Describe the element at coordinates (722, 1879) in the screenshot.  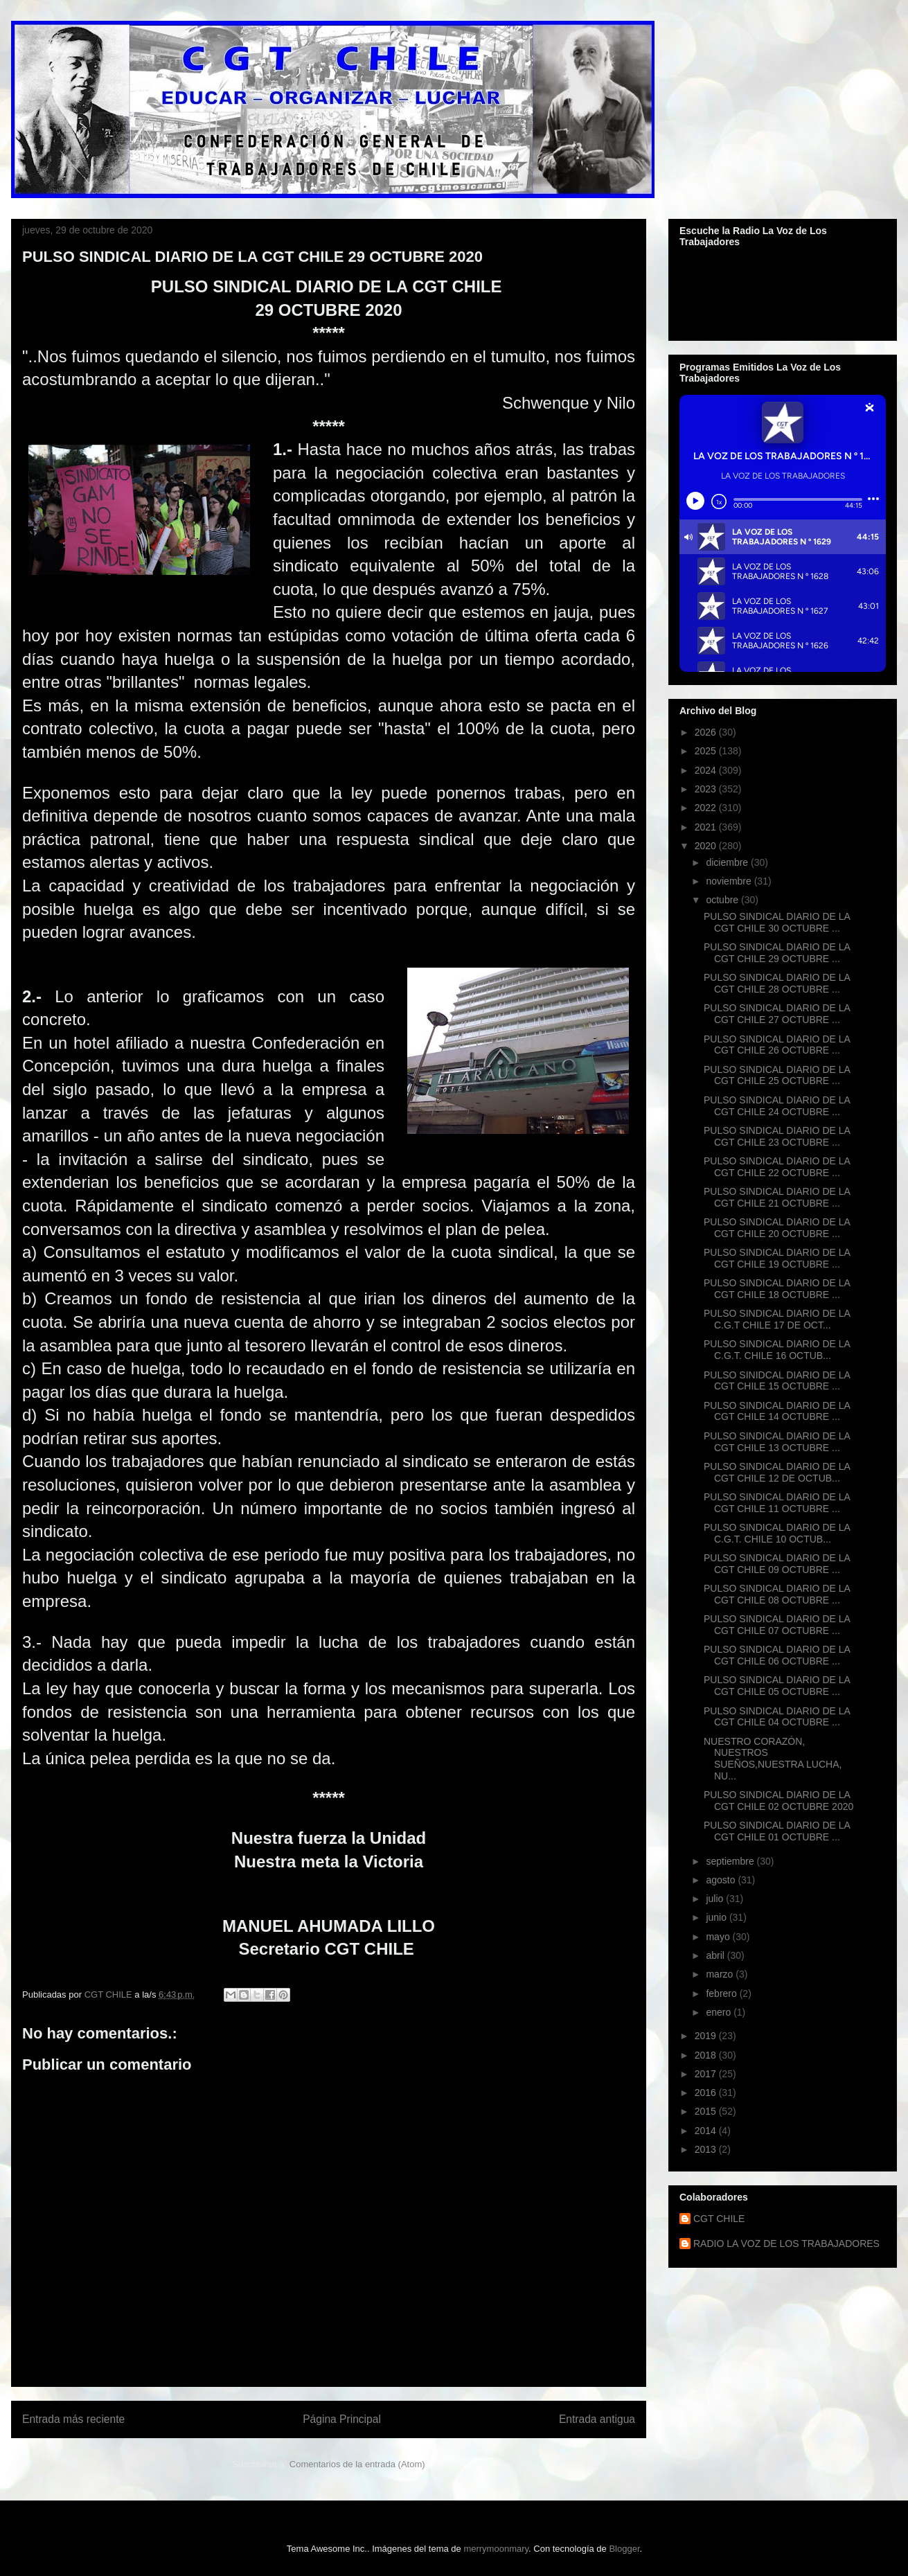
I see `agosto` at that location.